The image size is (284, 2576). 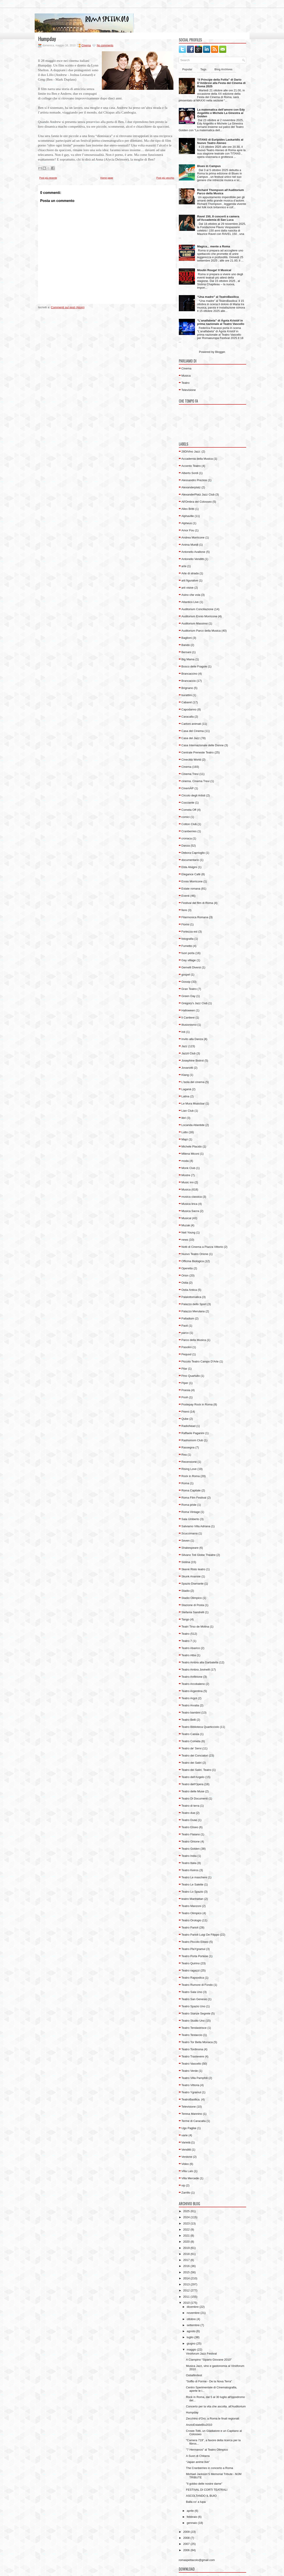 I want to click on 2008, so click(x=187, y=2538).